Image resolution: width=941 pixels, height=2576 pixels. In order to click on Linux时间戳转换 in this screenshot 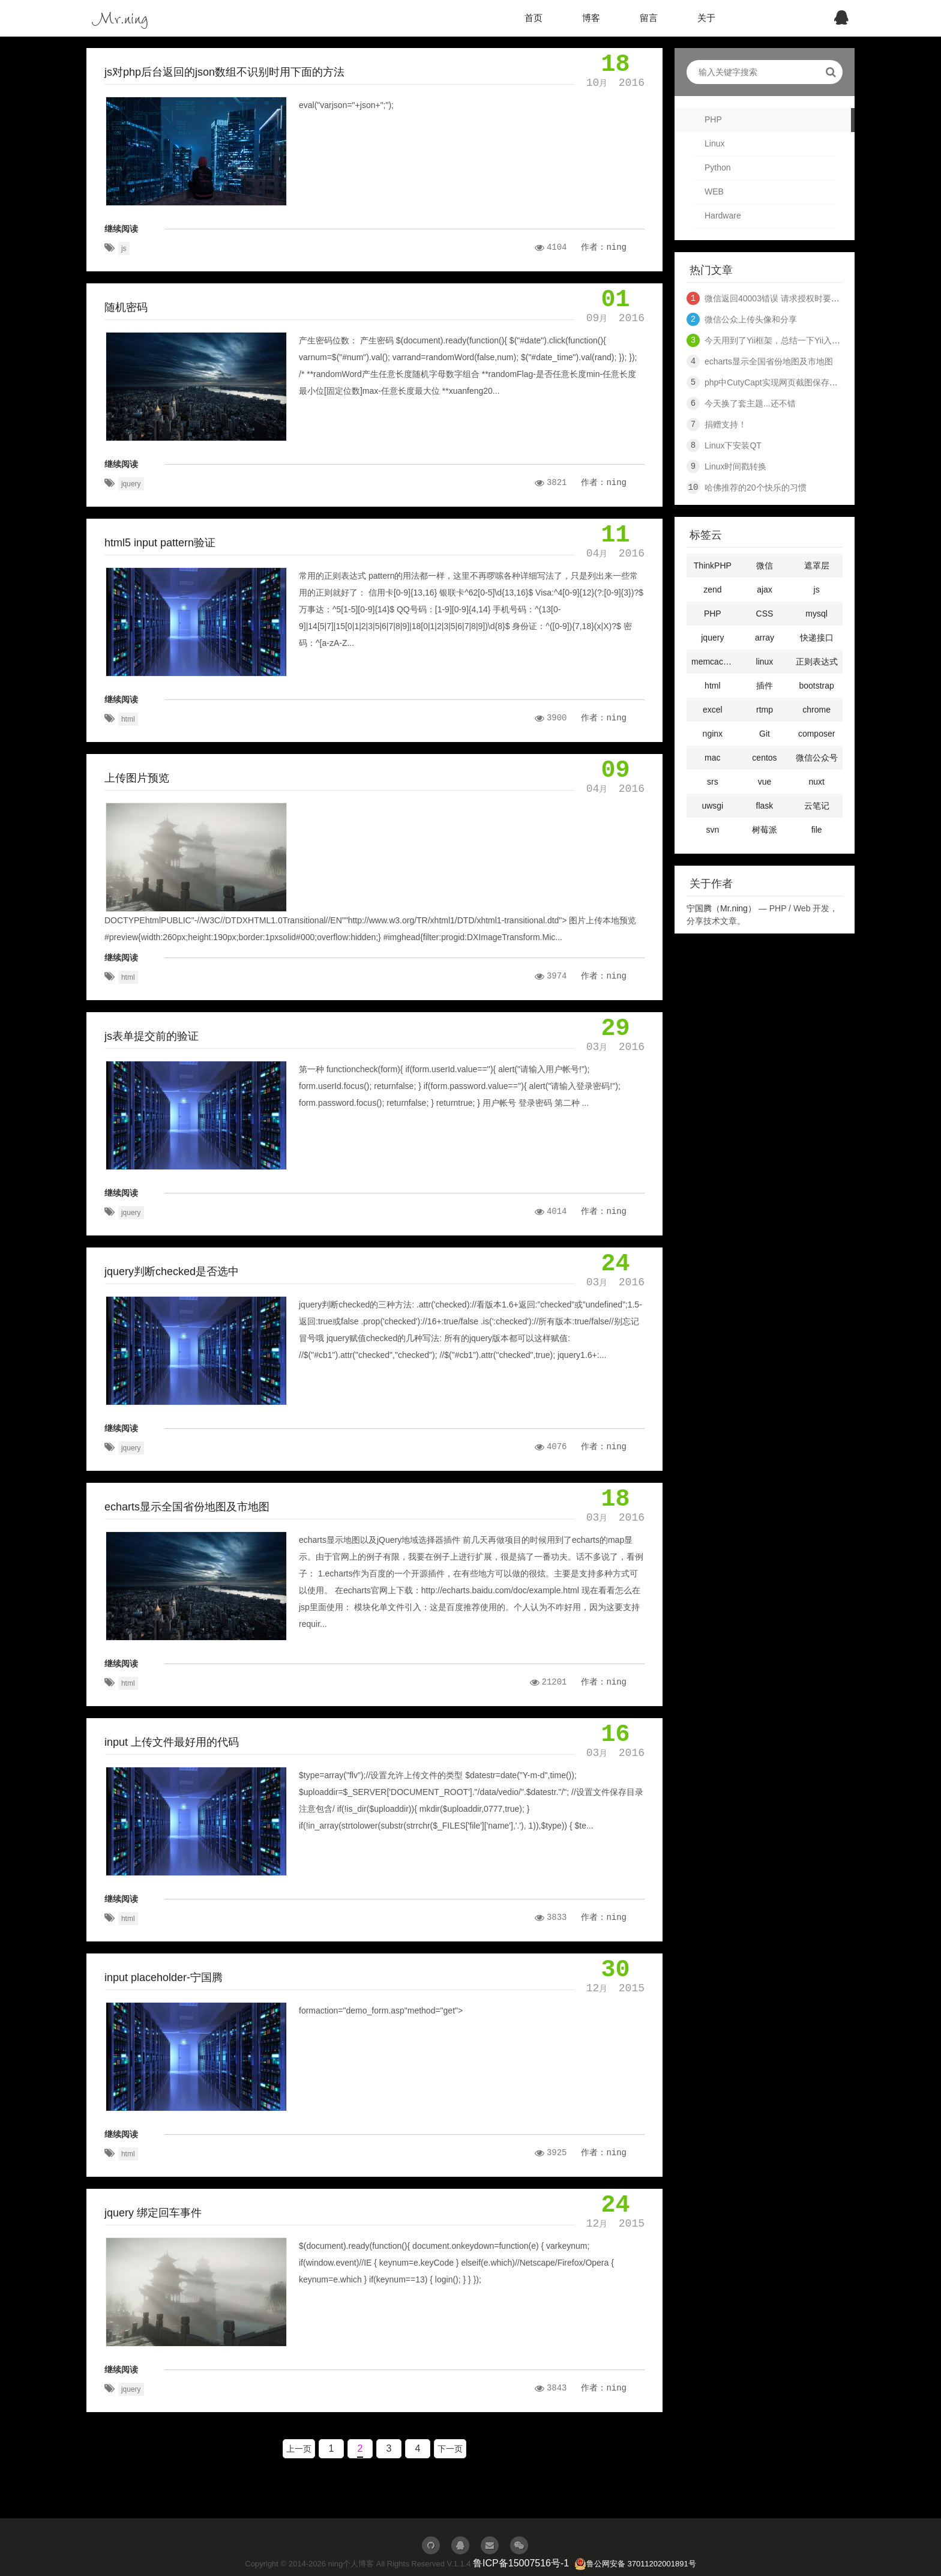, I will do `click(735, 466)`.